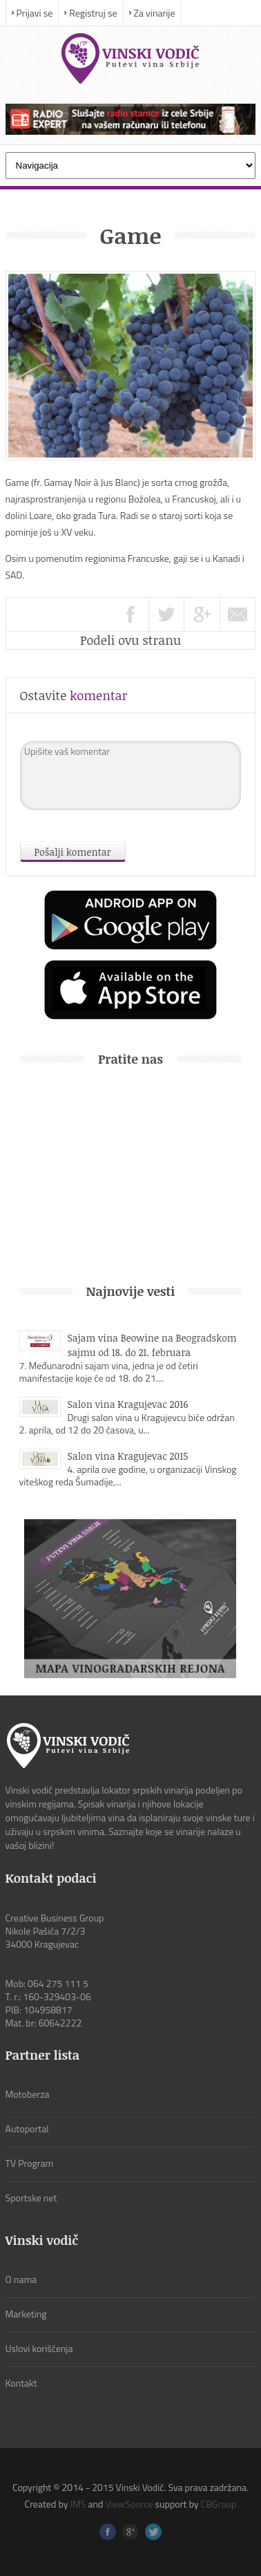 This screenshot has width=261, height=2576. I want to click on TV Program, so click(30, 2163).